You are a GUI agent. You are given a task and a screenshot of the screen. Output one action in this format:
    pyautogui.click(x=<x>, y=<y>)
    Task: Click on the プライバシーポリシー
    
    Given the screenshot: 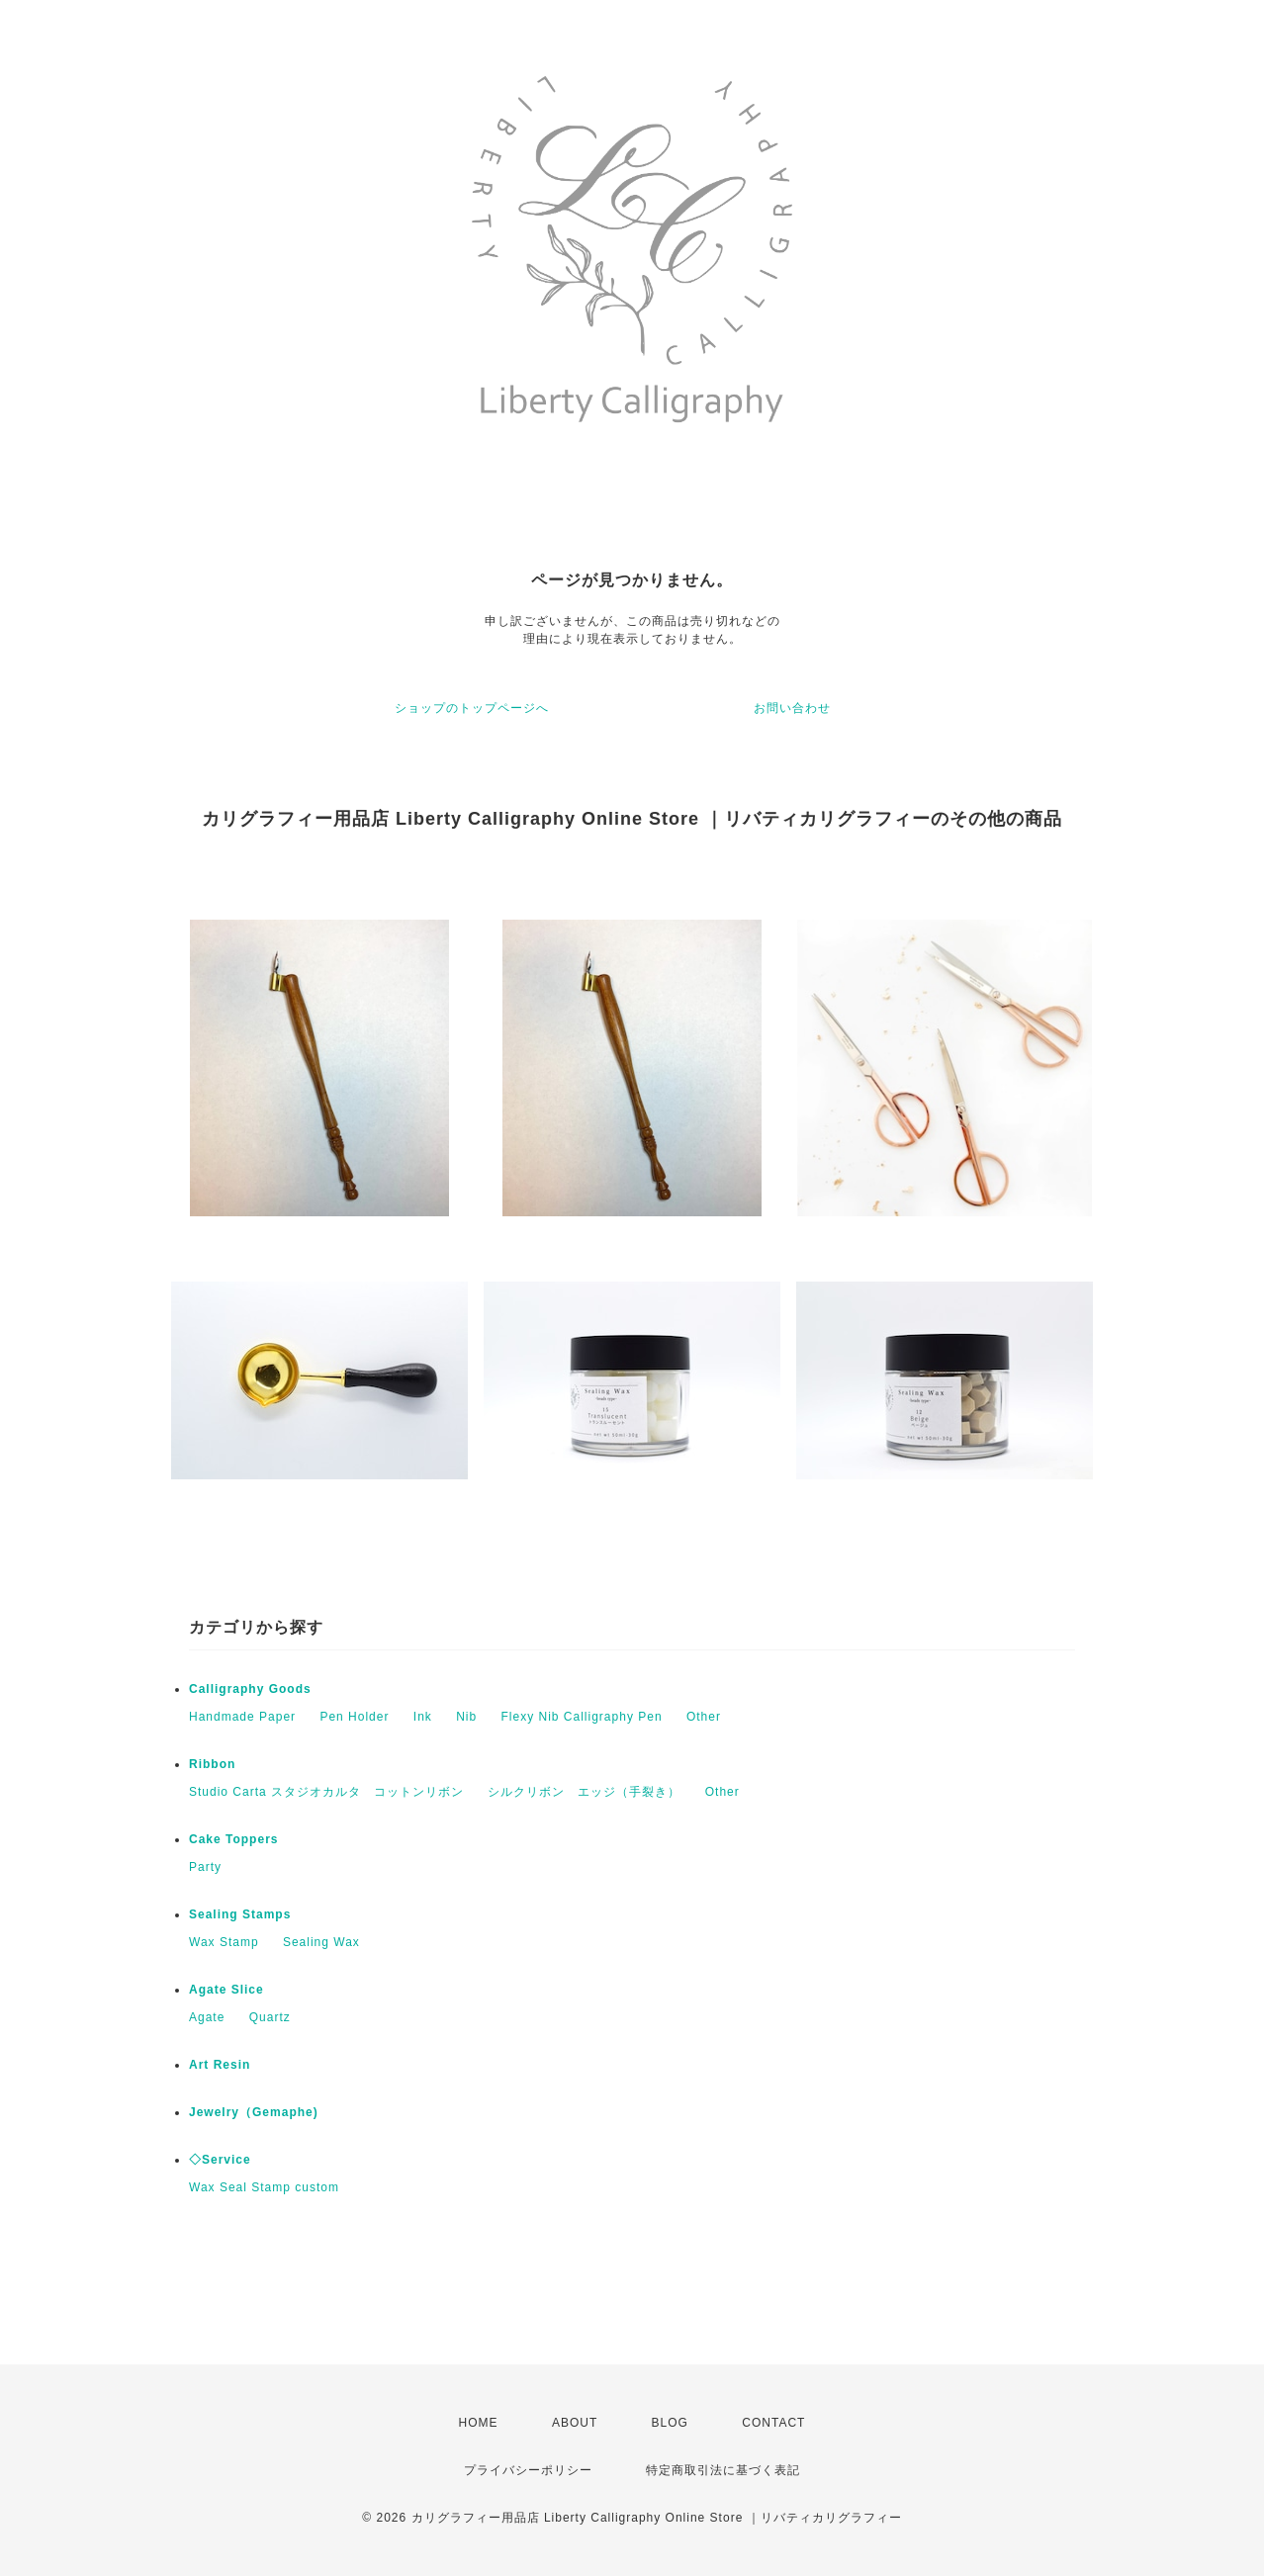 What is the action you would take?
    pyautogui.click(x=528, y=2470)
    